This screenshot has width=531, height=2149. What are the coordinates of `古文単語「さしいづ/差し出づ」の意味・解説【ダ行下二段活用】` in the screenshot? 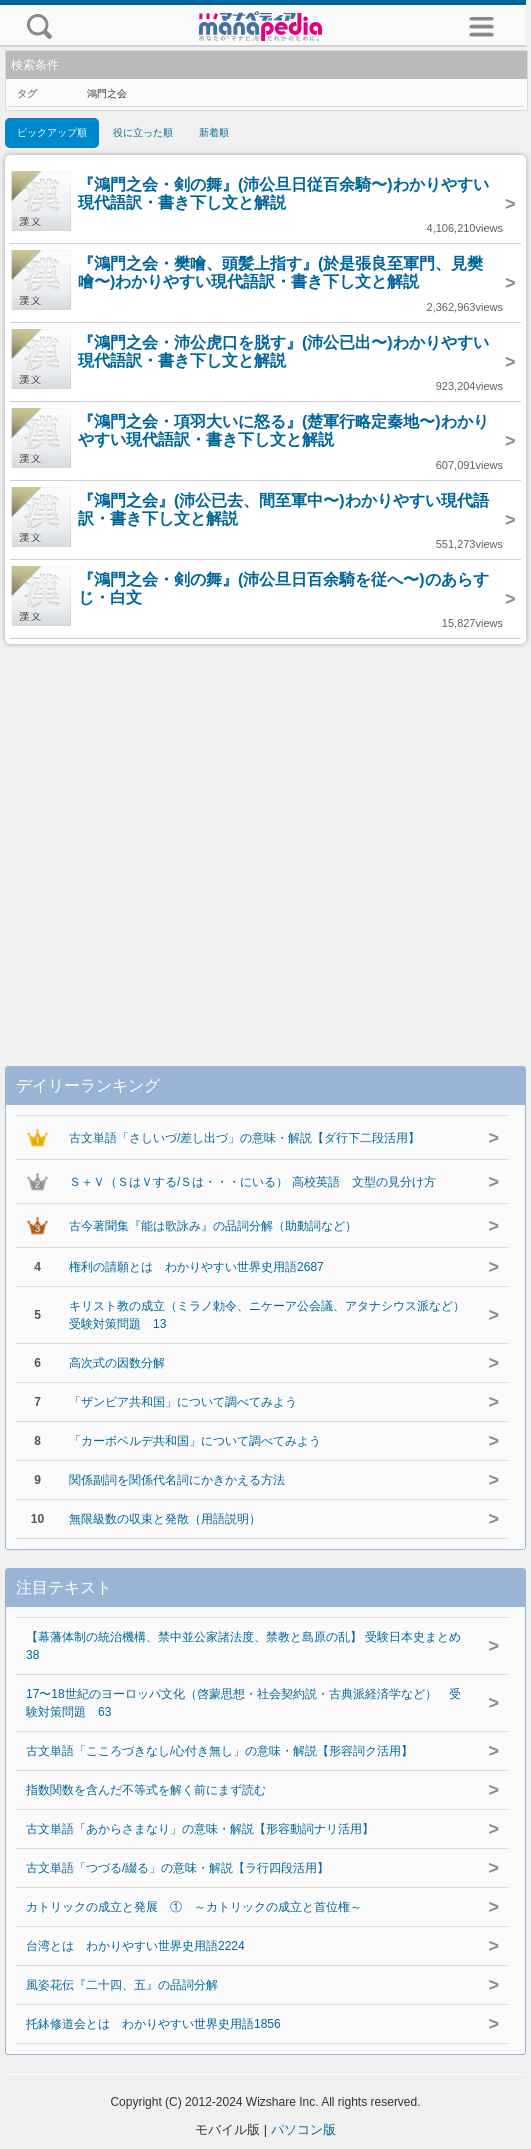 It's located at (244, 1138).